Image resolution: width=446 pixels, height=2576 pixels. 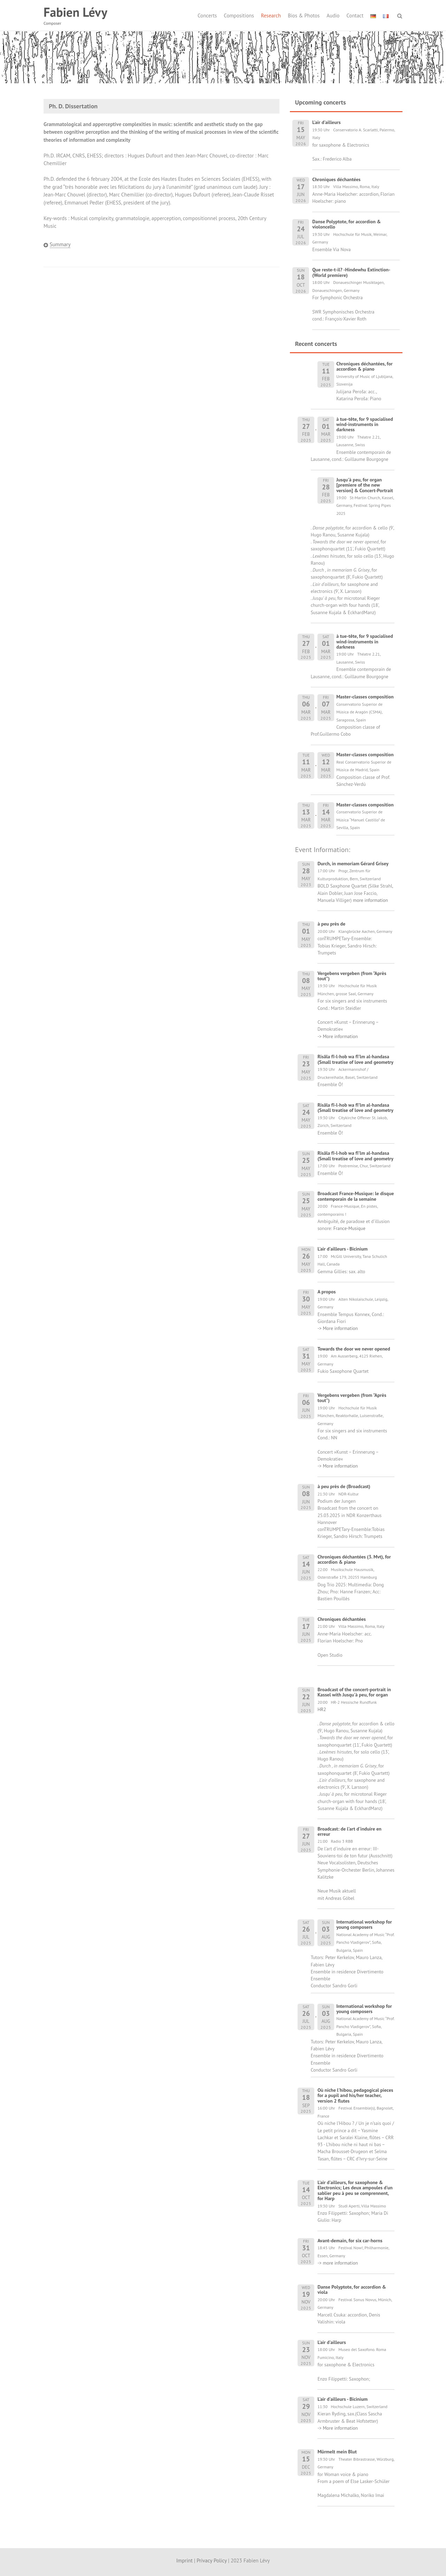 I want to click on Fabien Lévy, so click(x=75, y=12).